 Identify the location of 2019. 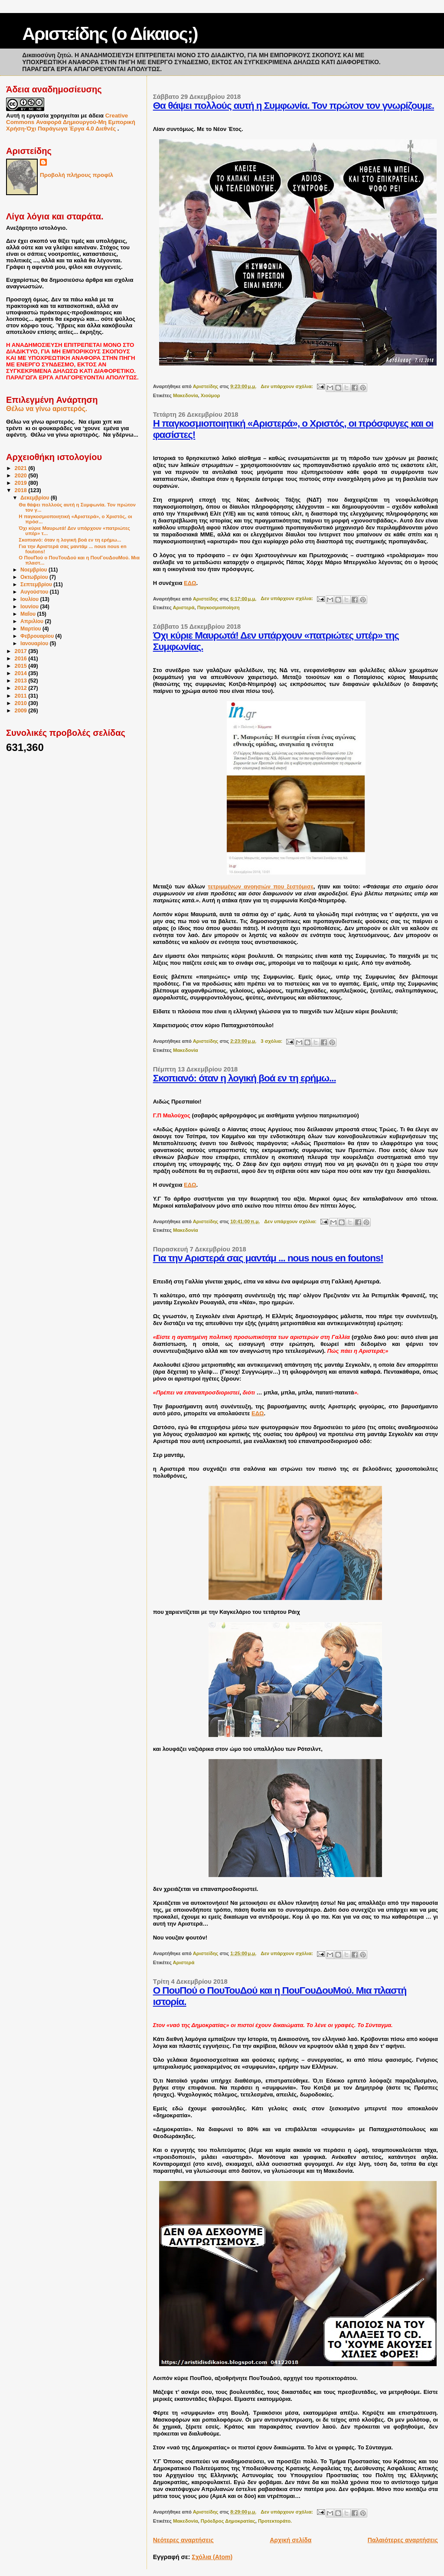
(22, 483).